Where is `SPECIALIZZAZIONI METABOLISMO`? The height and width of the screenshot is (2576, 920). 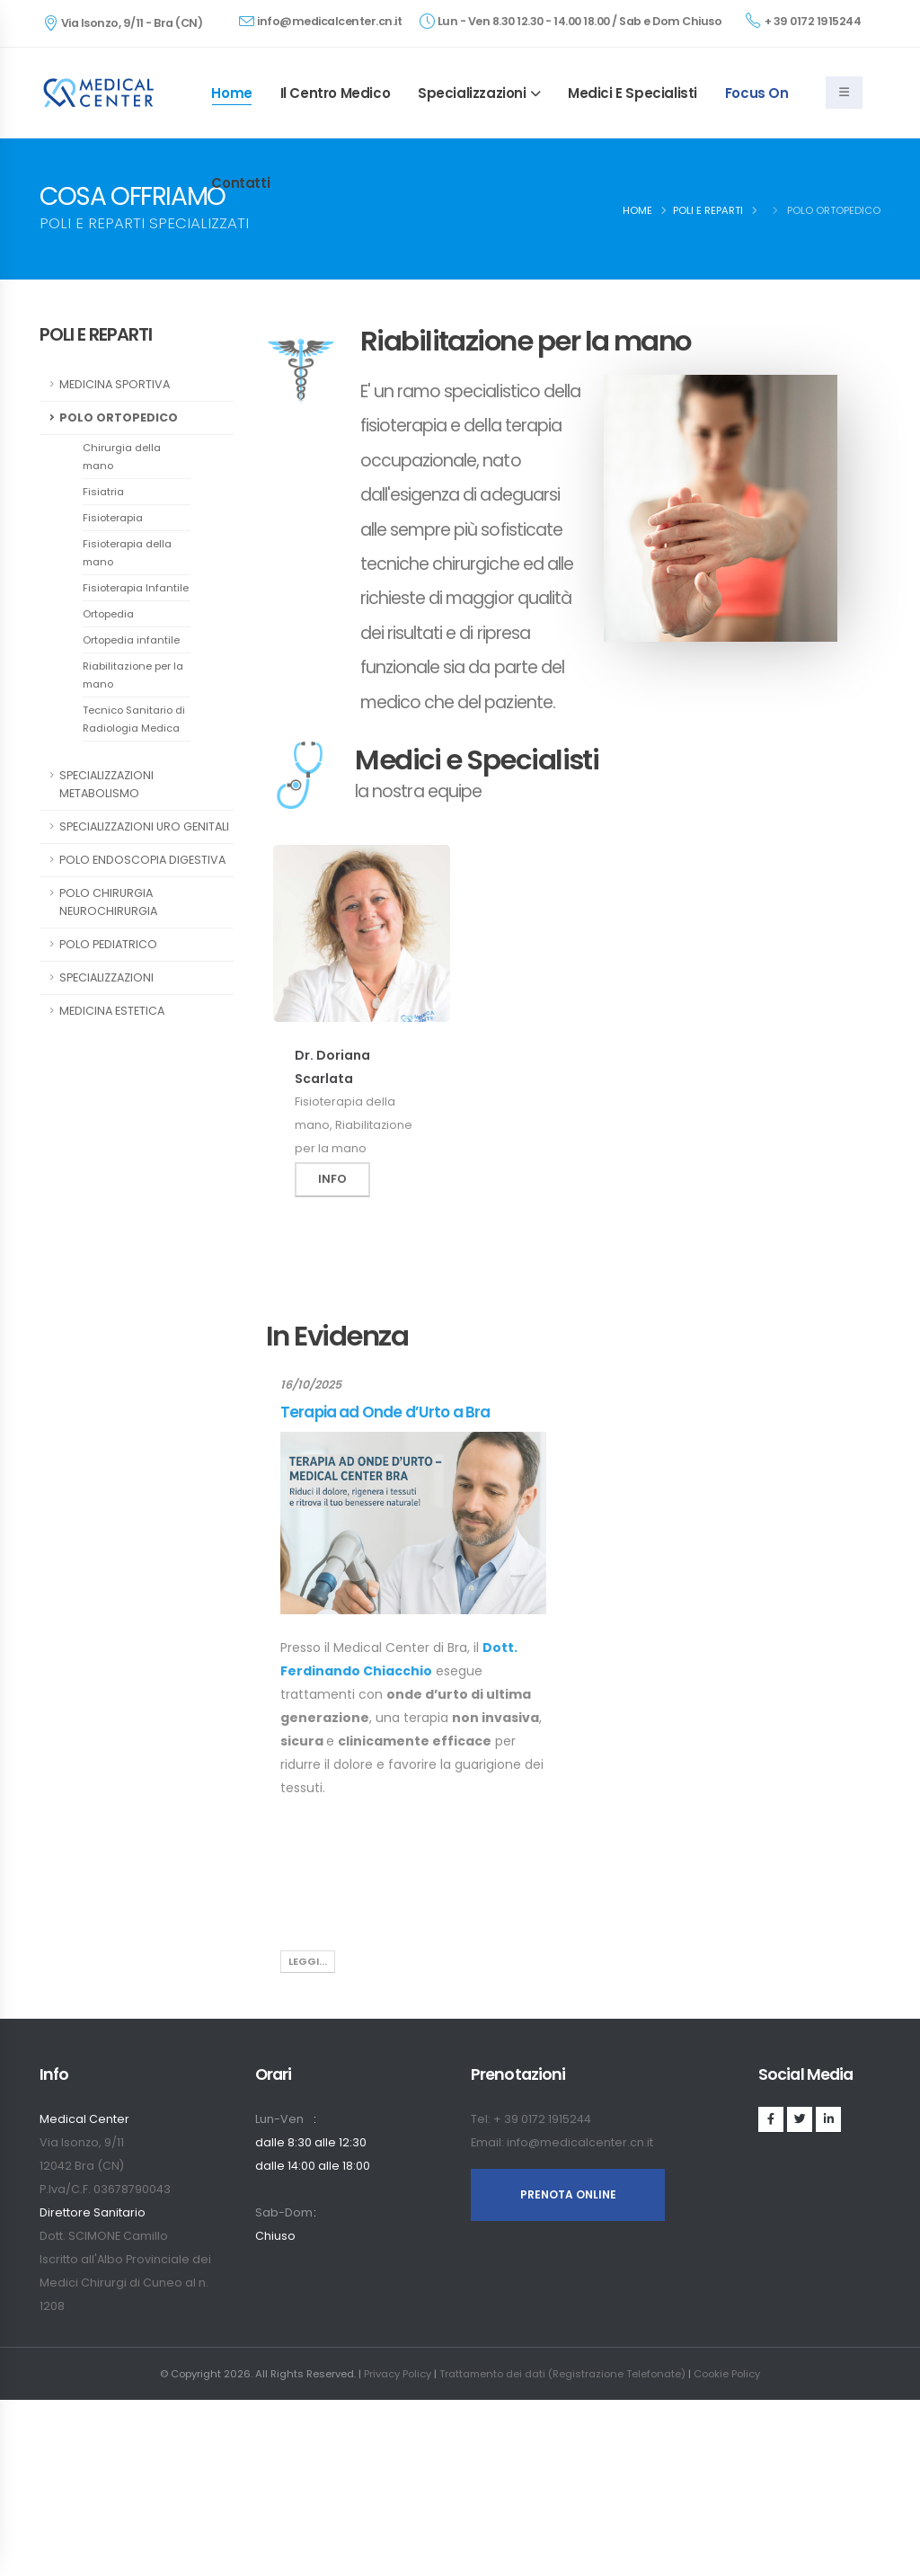 SPECIALIZZAZIONI METABOLISMO is located at coordinates (106, 784).